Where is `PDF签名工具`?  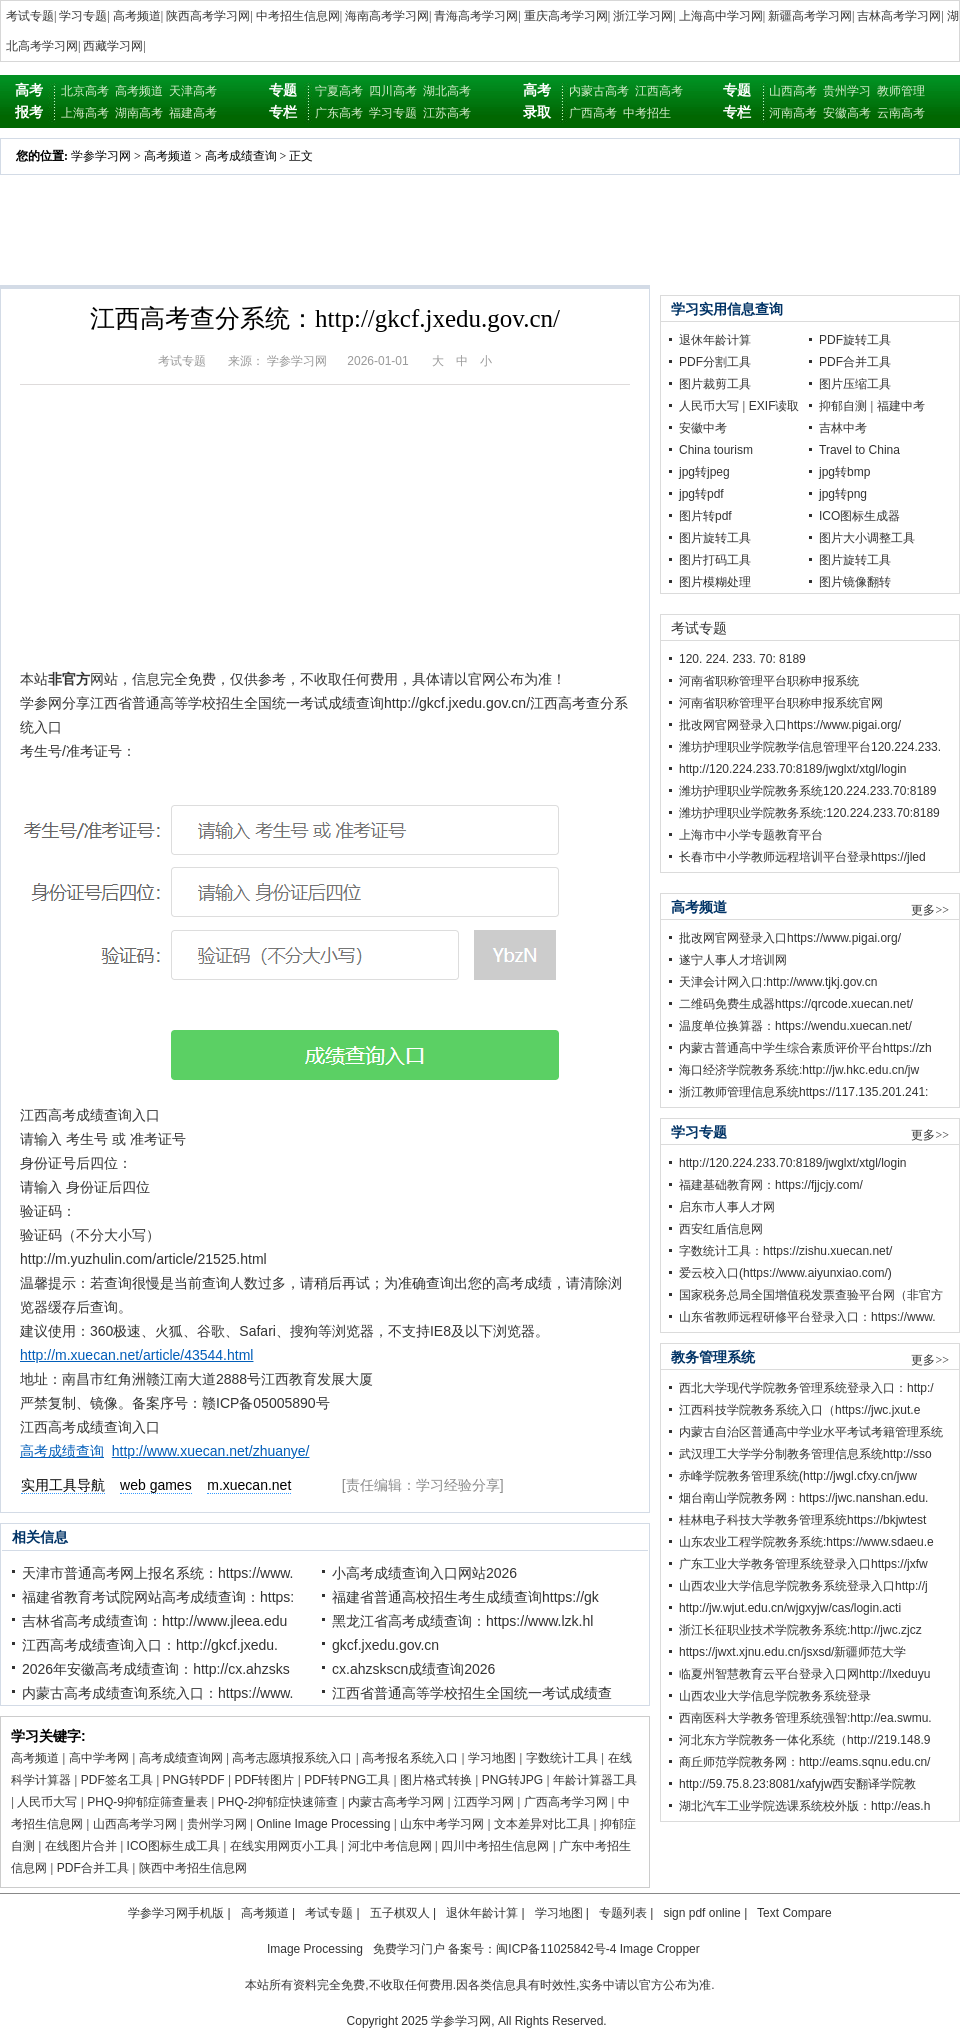 PDF签名工具 is located at coordinates (117, 1780).